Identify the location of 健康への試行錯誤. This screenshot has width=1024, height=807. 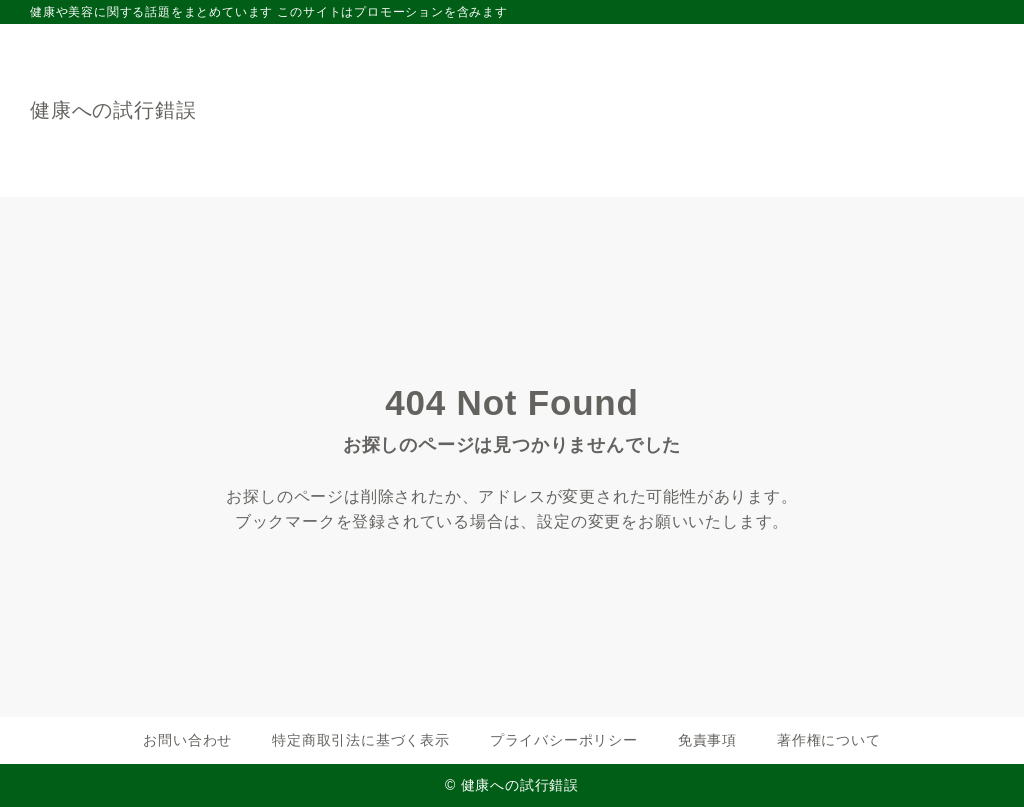
(113, 110).